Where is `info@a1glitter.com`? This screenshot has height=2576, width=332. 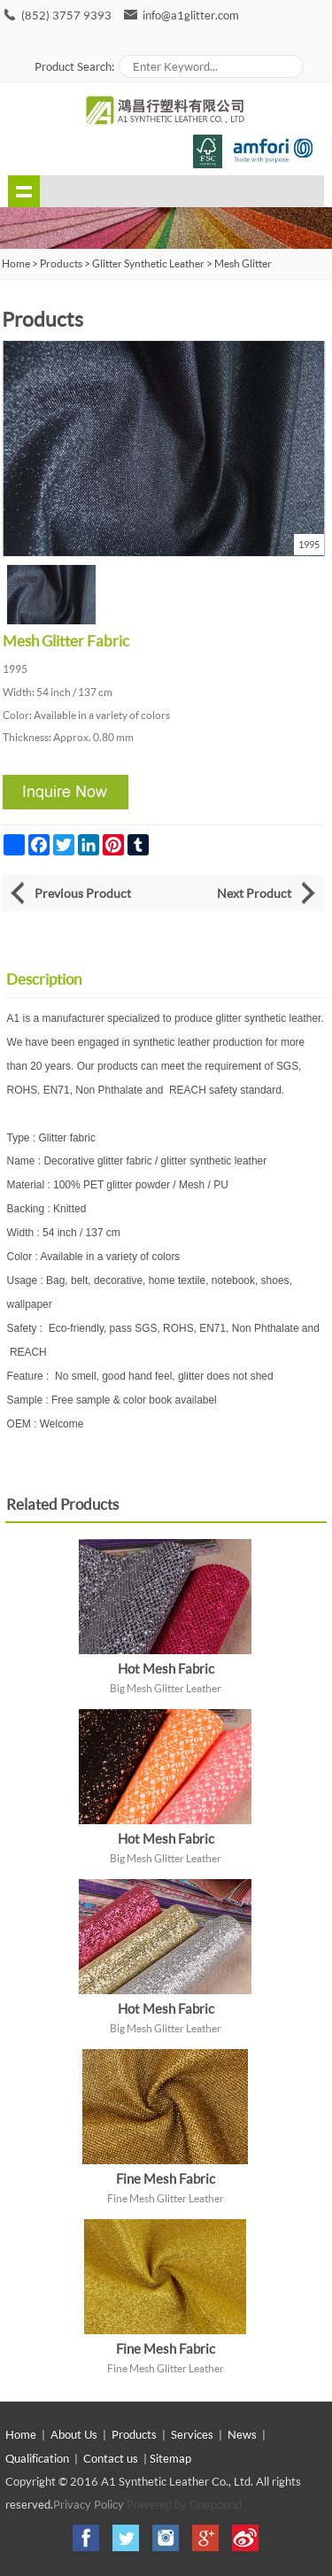 info@a1glitter.com is located at coordinates (191, 15).